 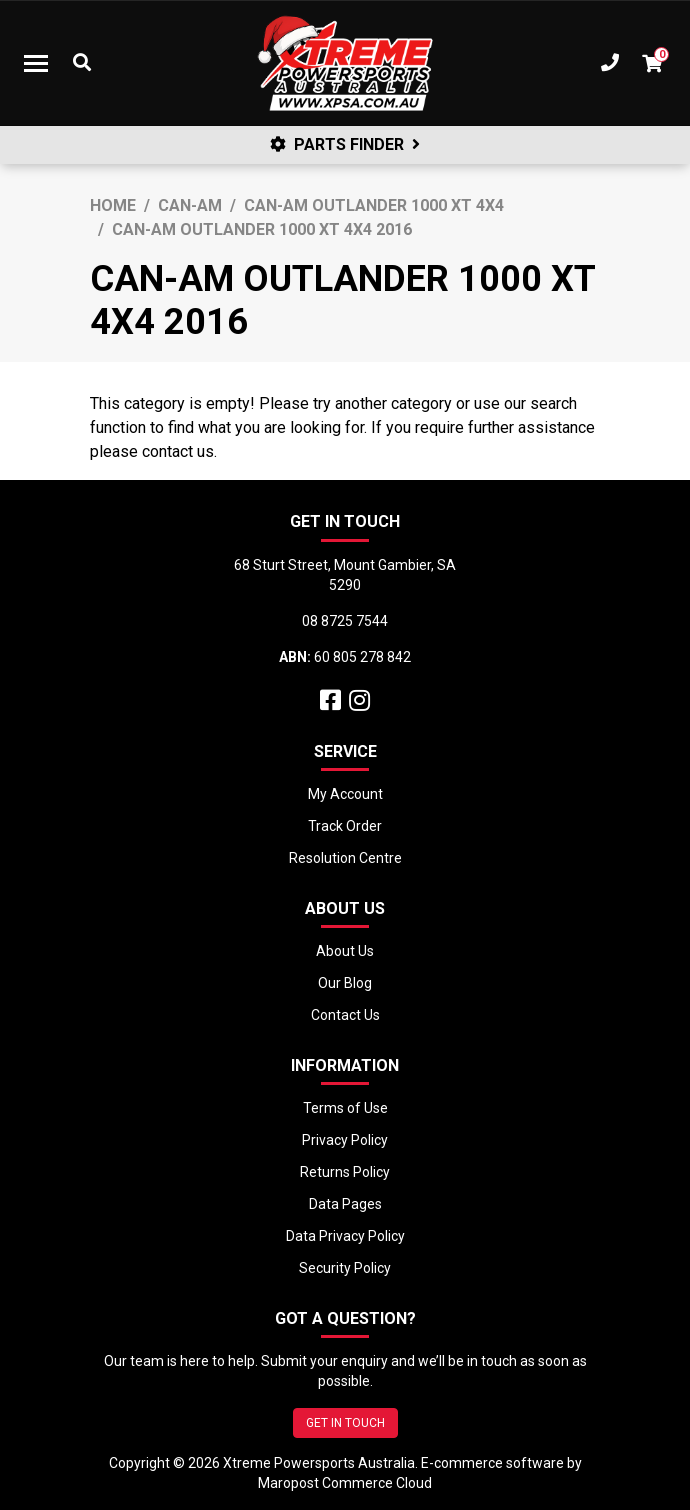 I want to click on Track Order, so click(x=345, y=826).